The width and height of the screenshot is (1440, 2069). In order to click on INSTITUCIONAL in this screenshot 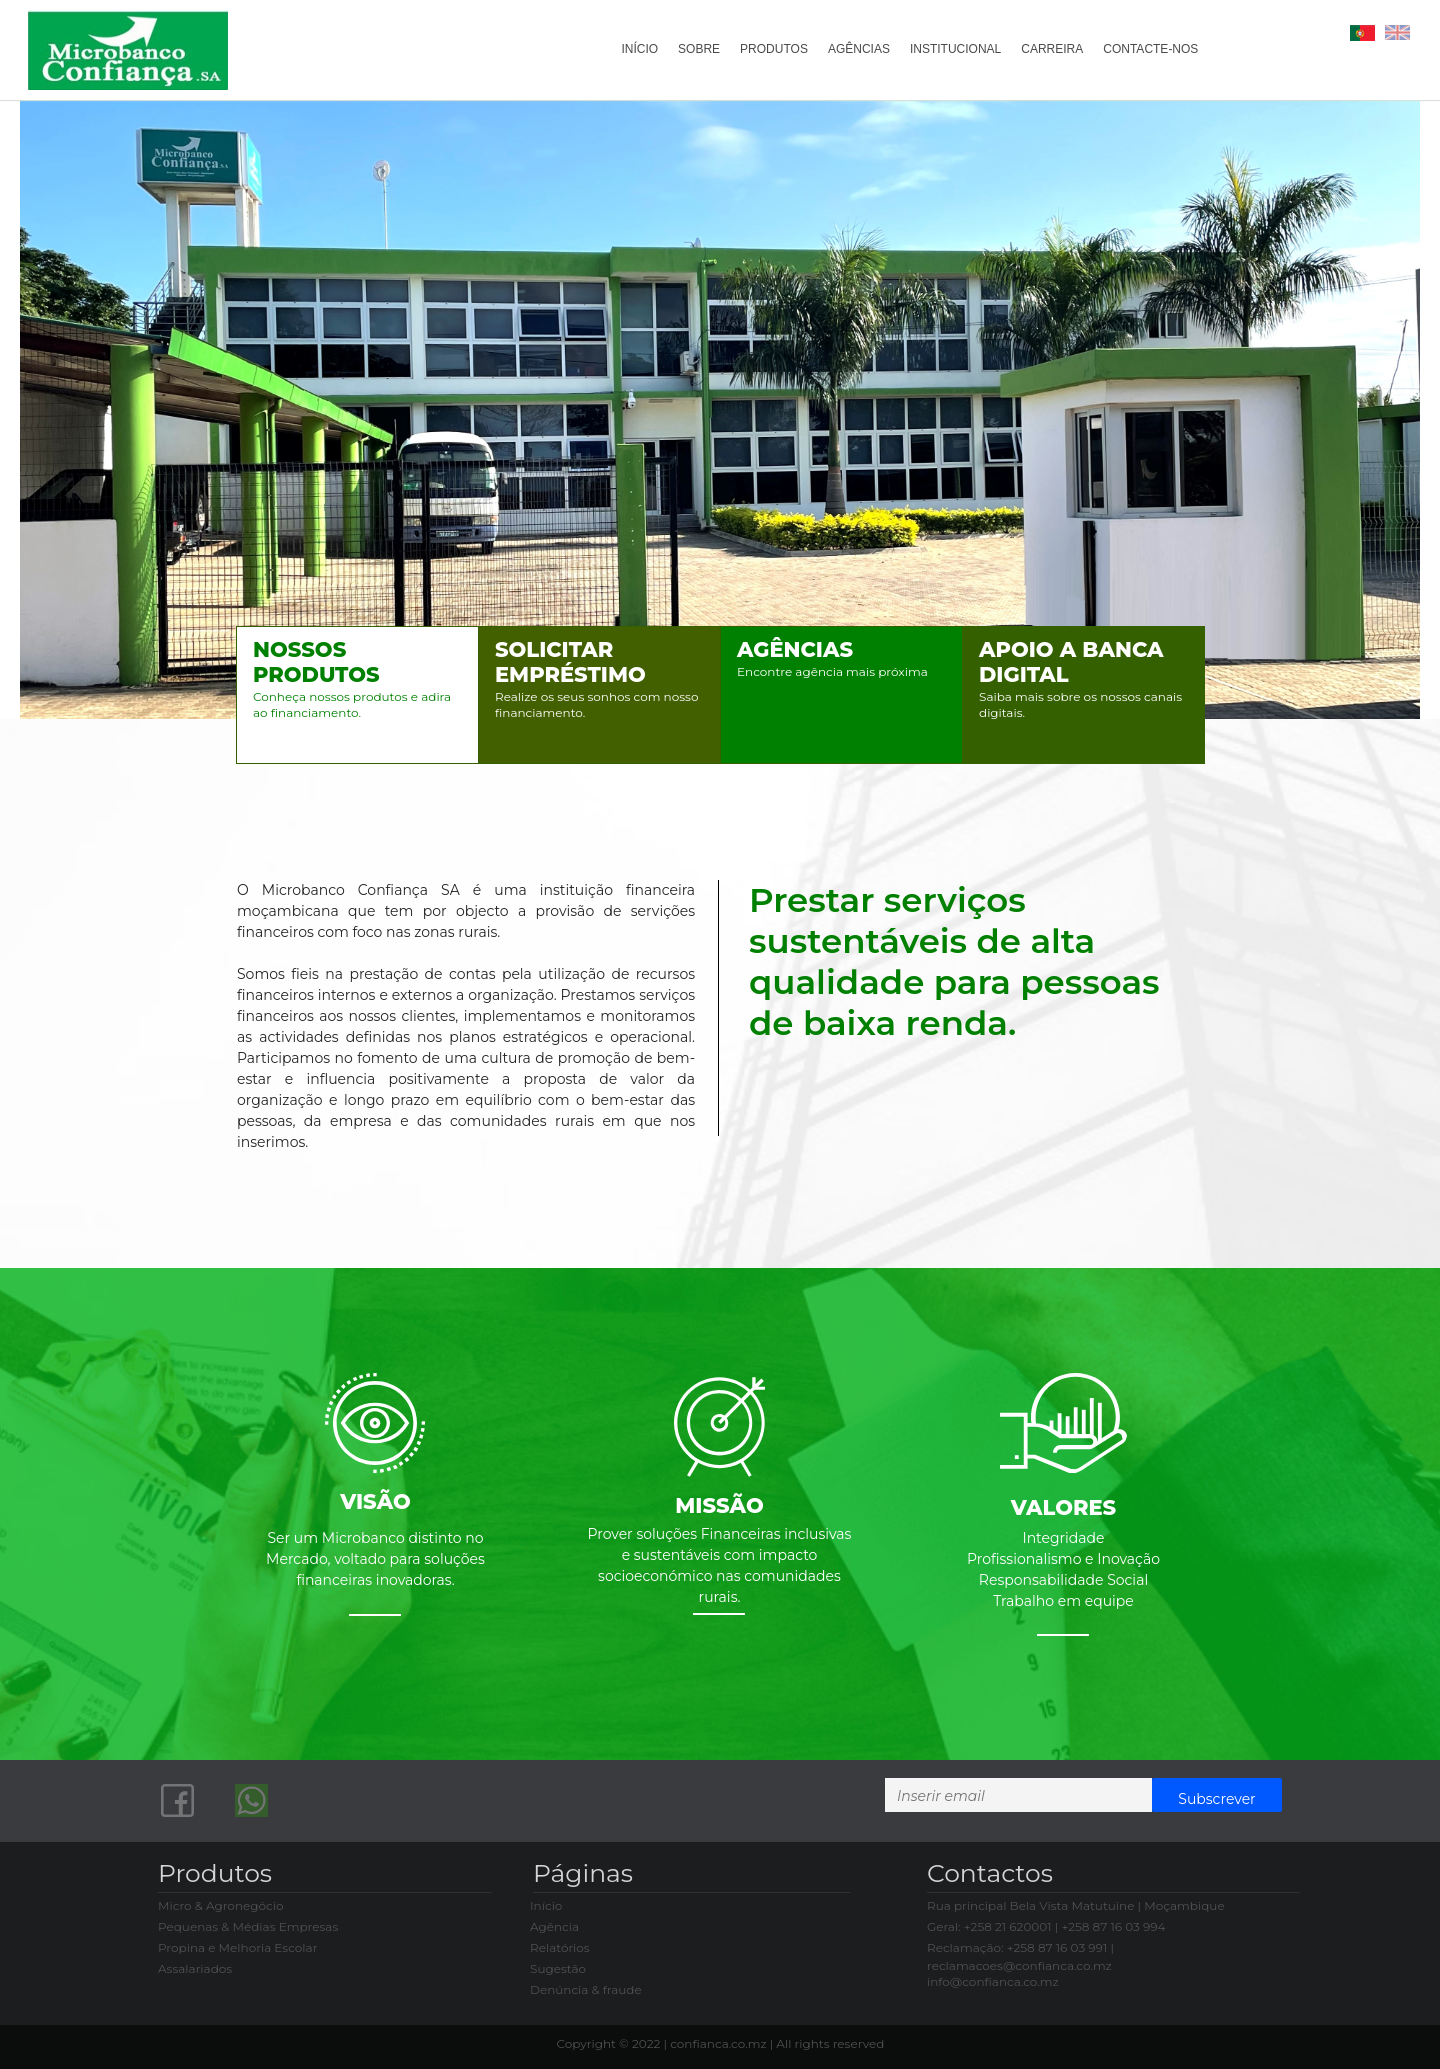, I will do `click(954, 49)`.